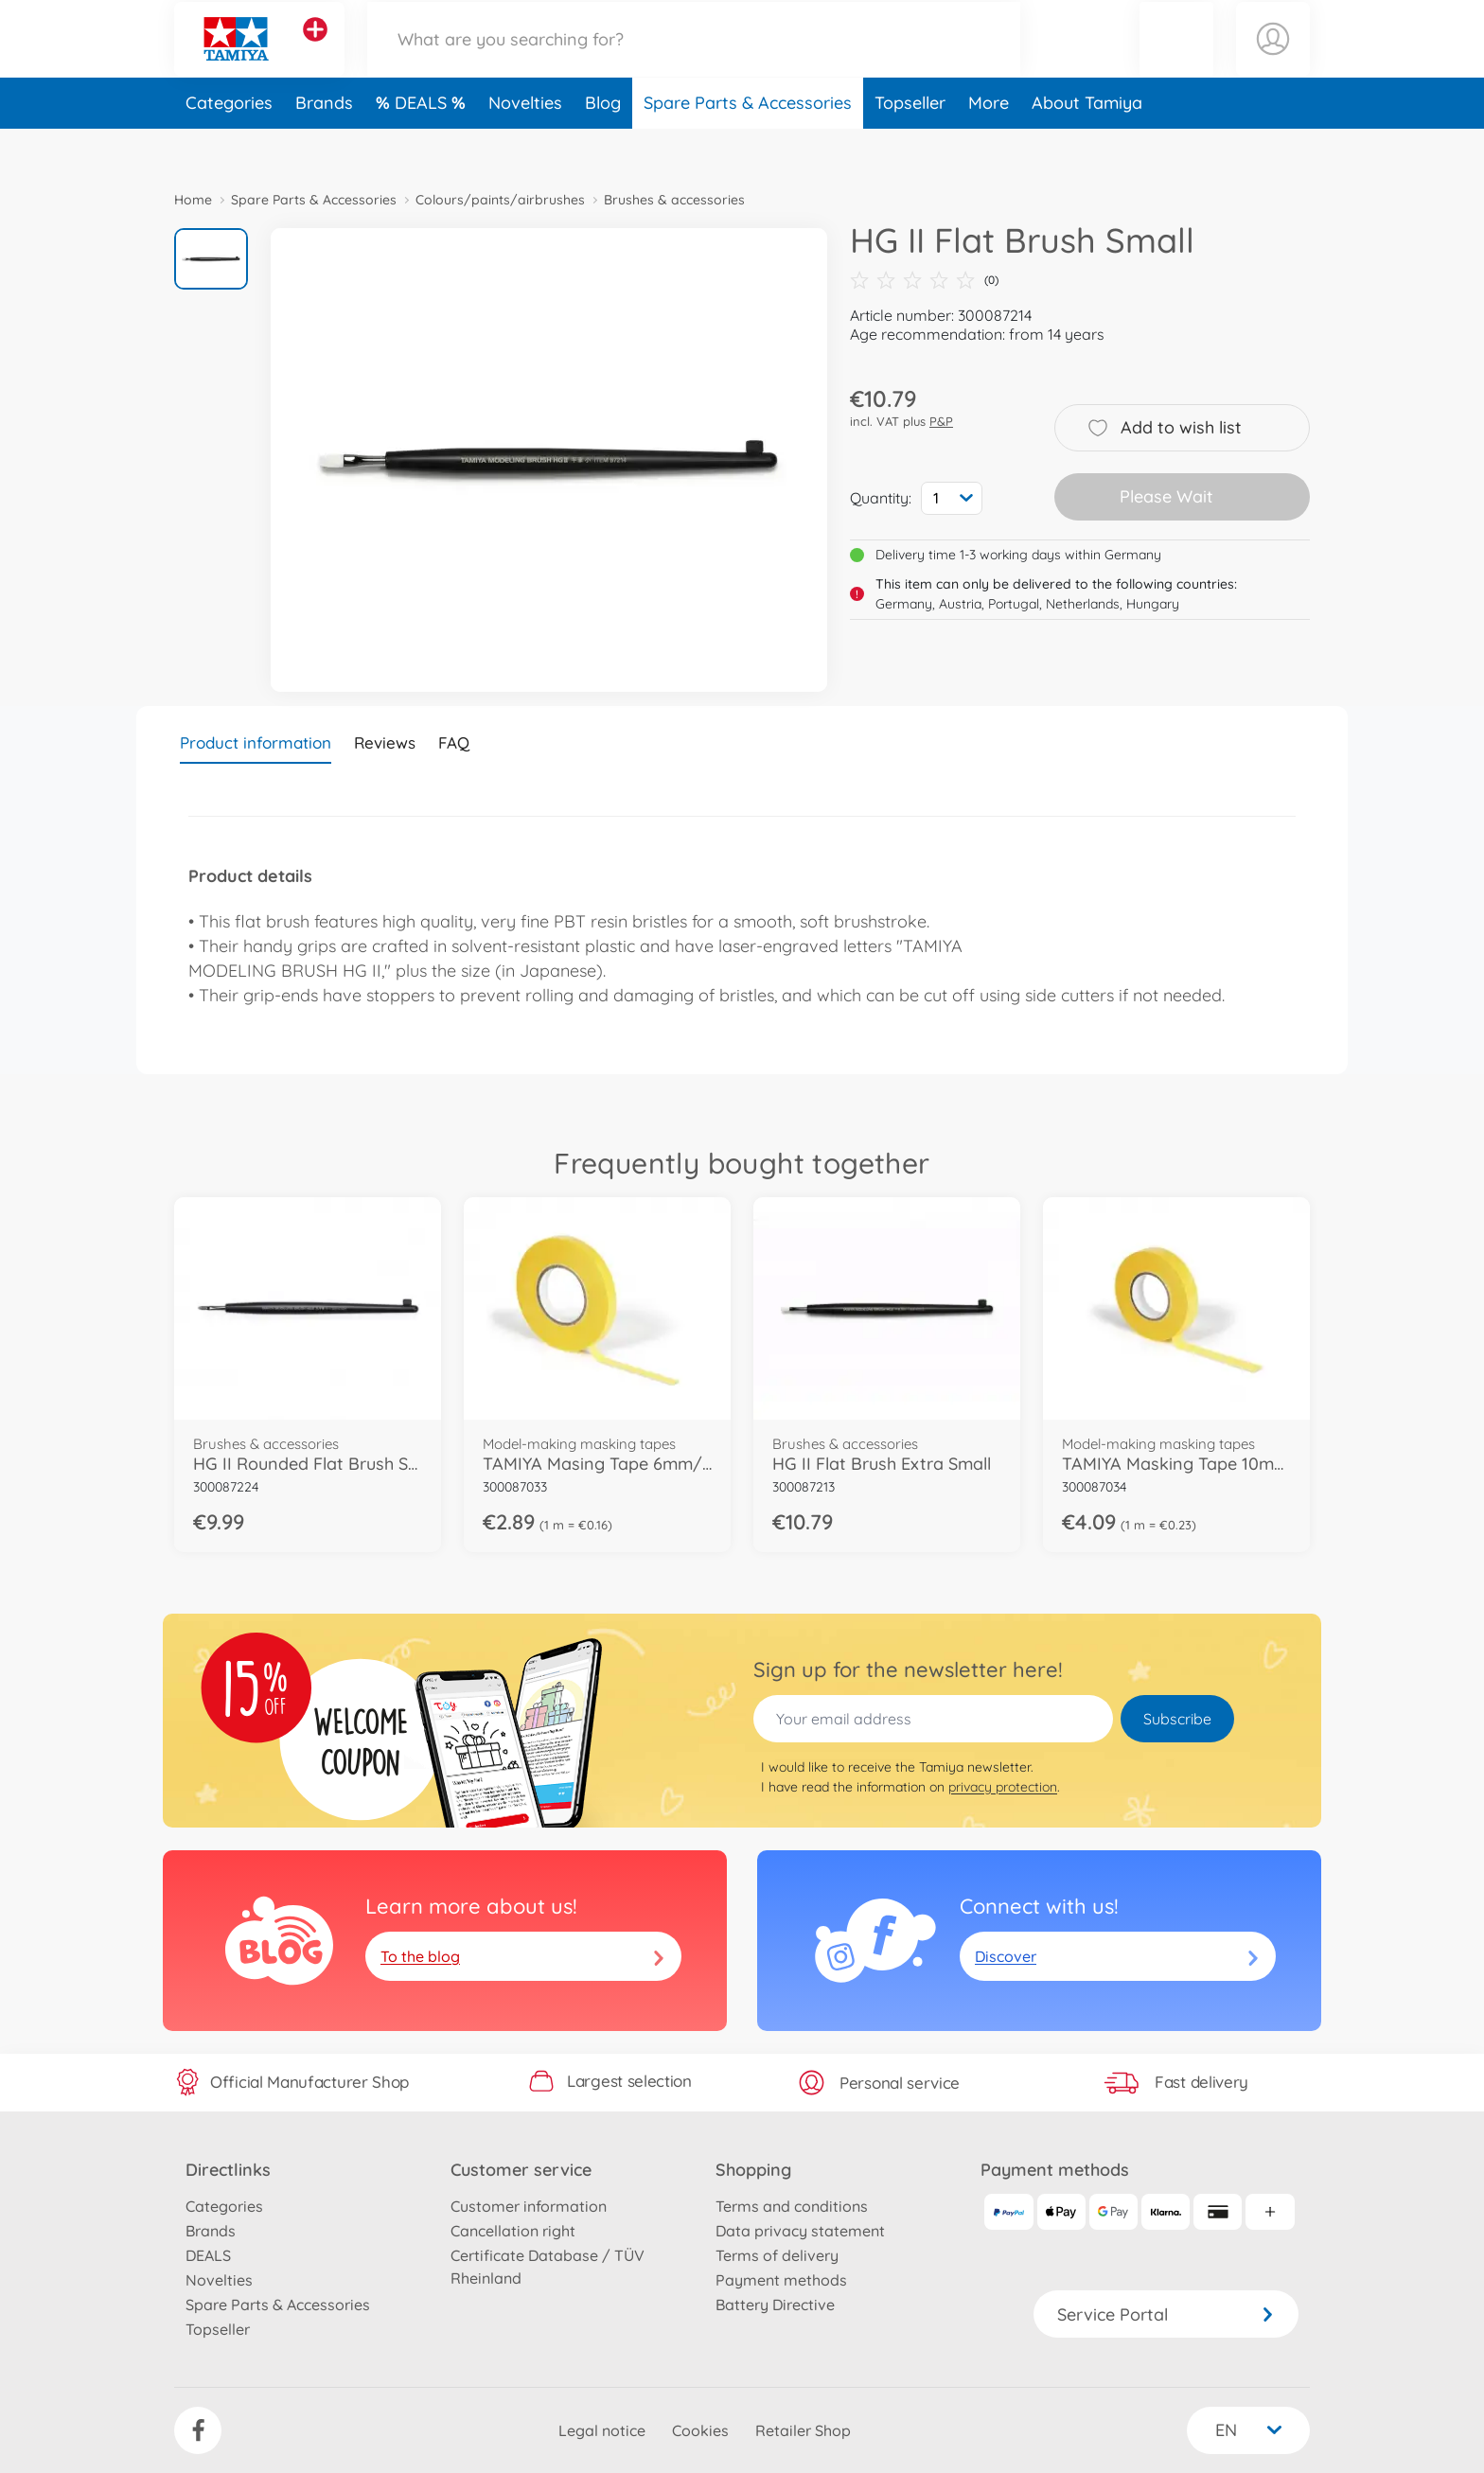 This screenshot has height=2473, width=1484. Describe the element at coordinates (193, 199) in the screenshot. I see `Home` at that location.